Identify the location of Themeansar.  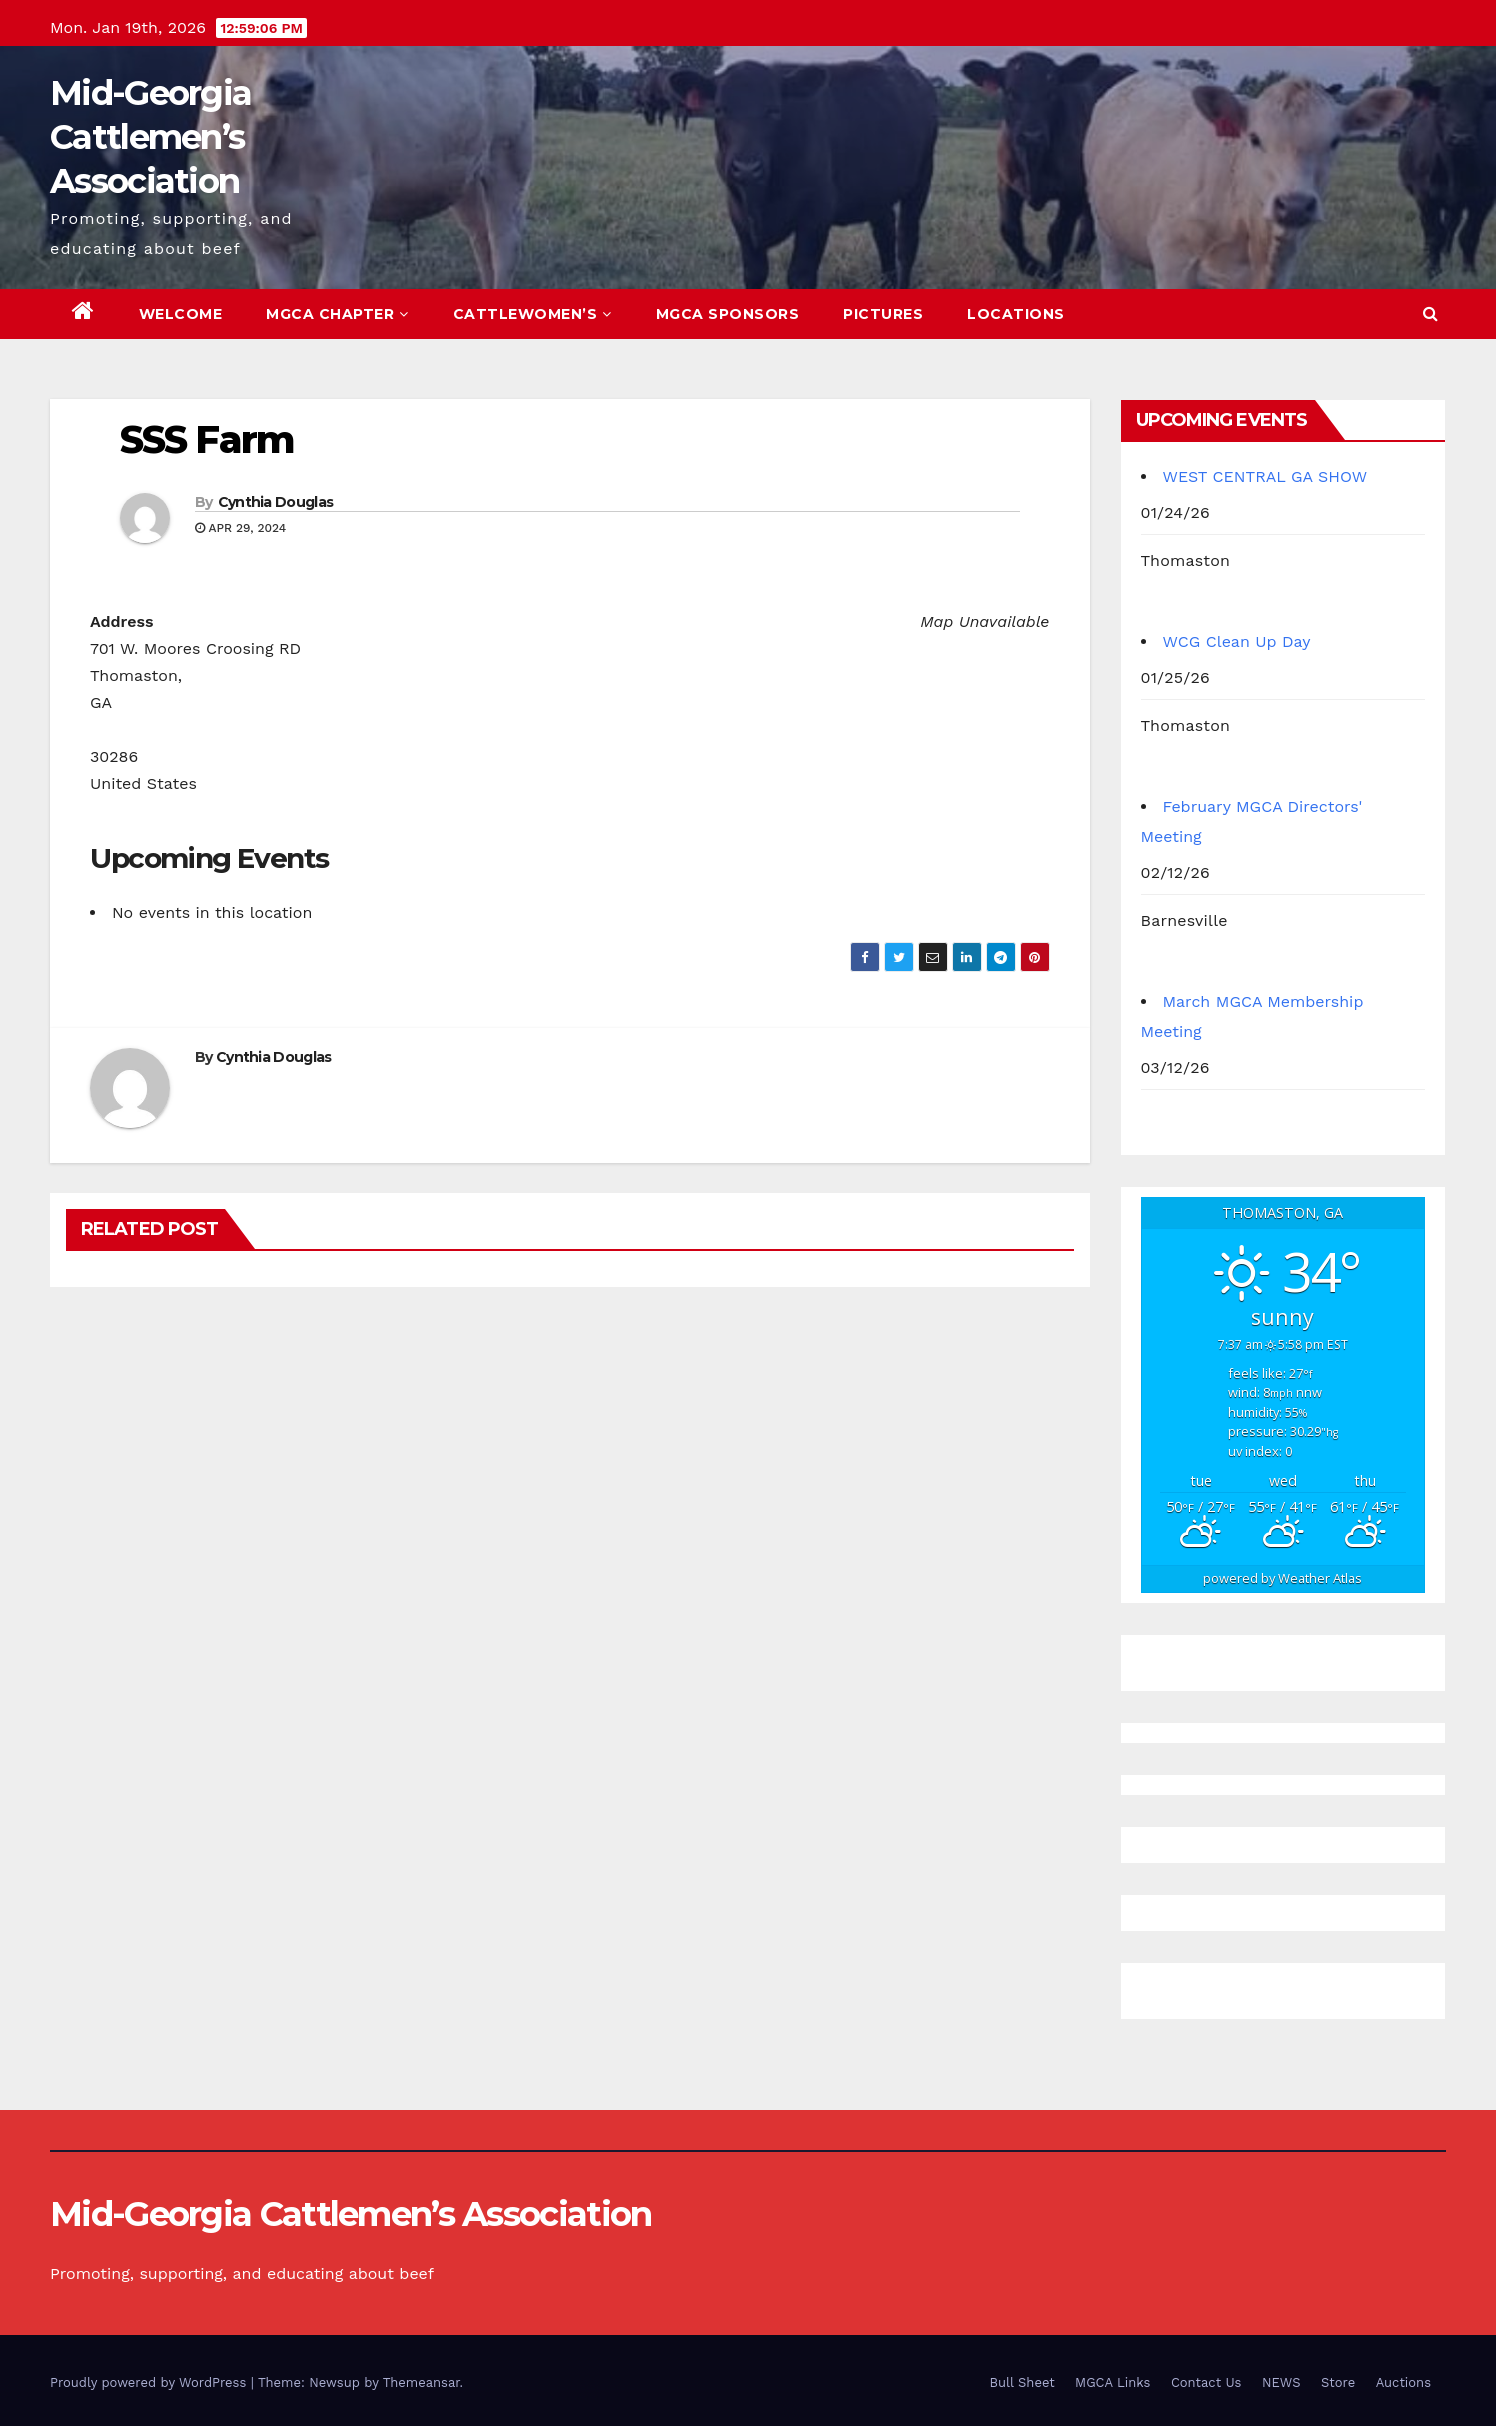
(421, 2382).